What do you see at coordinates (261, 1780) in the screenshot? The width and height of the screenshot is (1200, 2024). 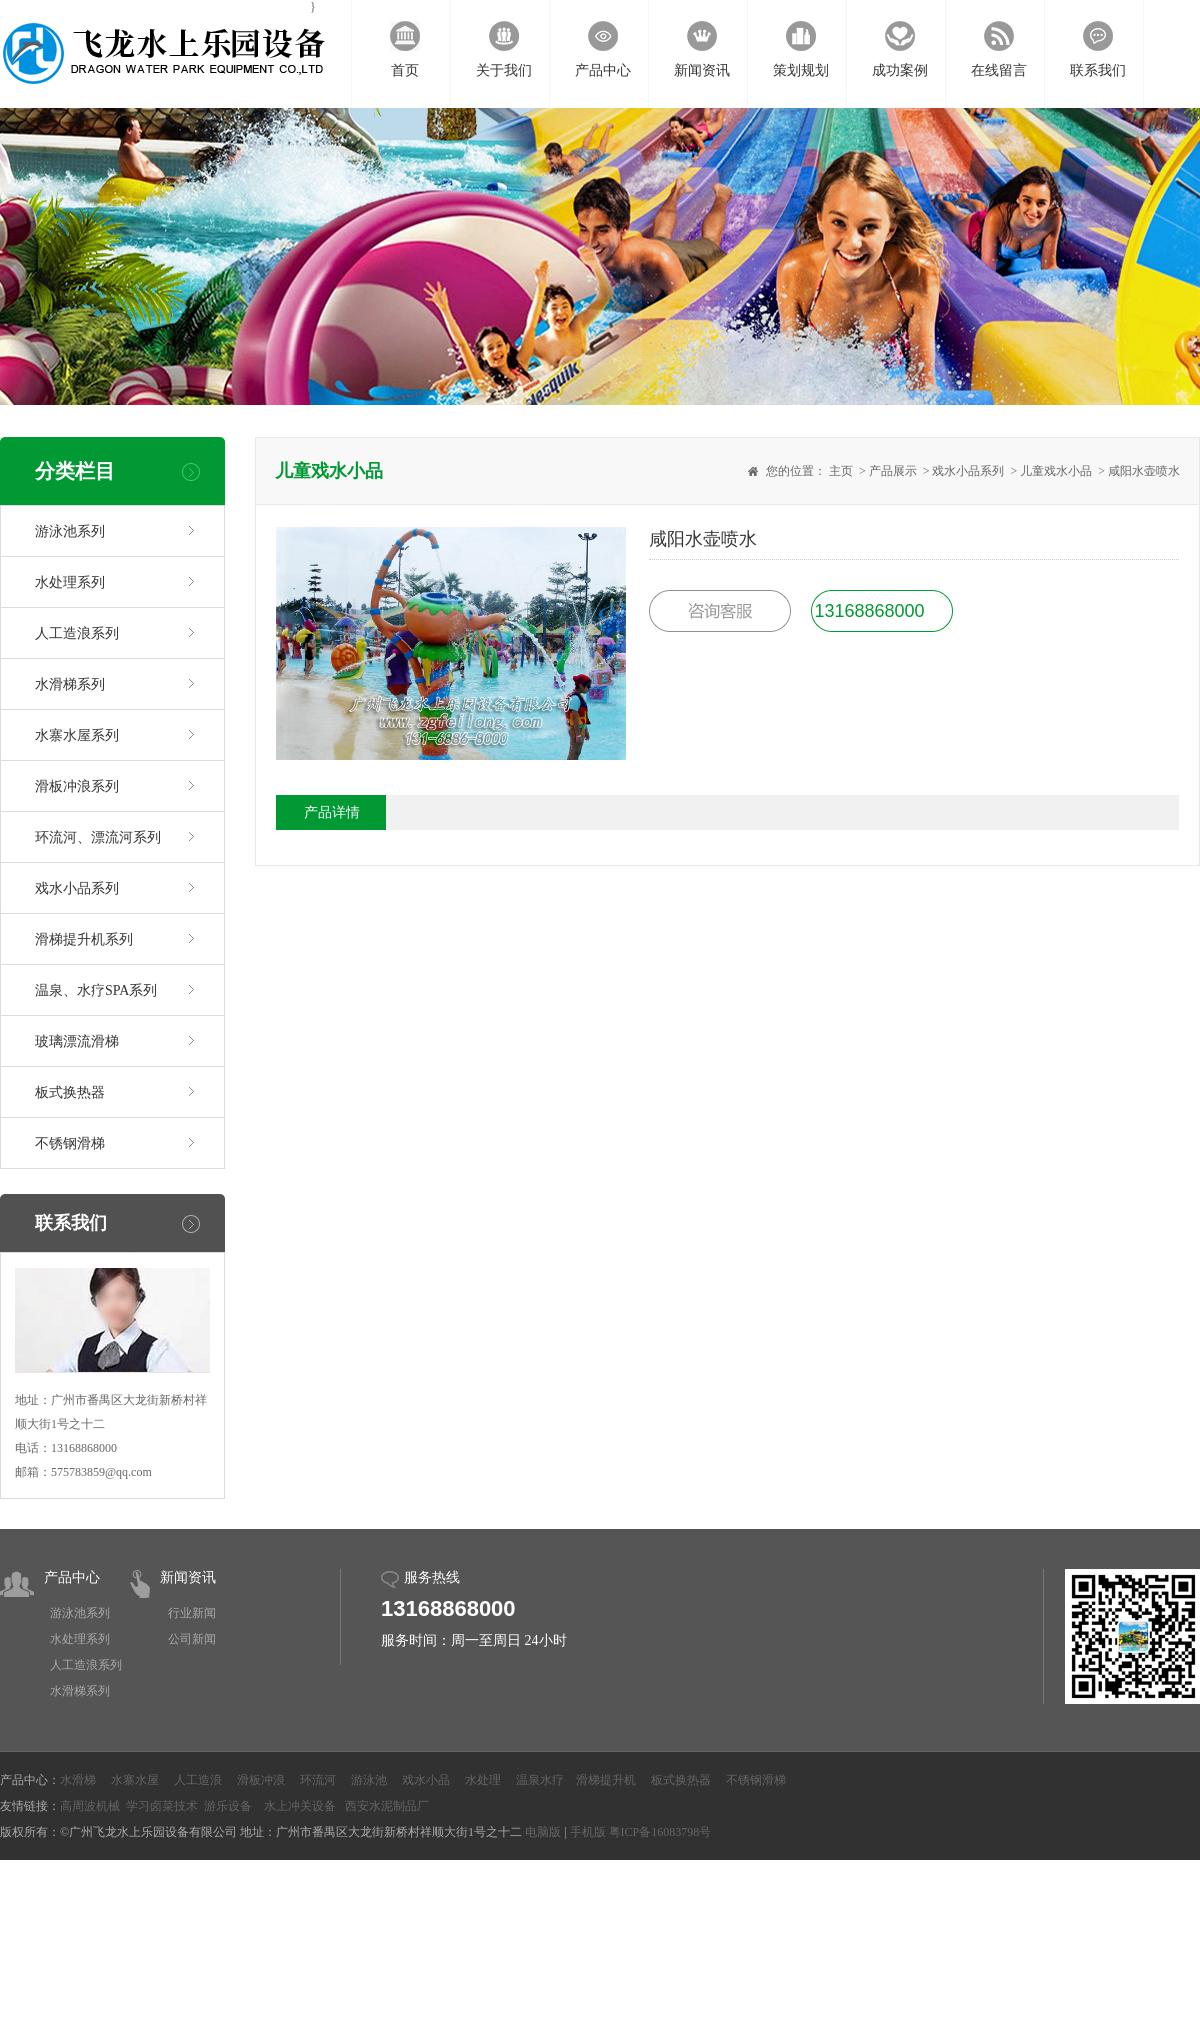 I see `滑板冲浪` at bounding box center [261, 1780].